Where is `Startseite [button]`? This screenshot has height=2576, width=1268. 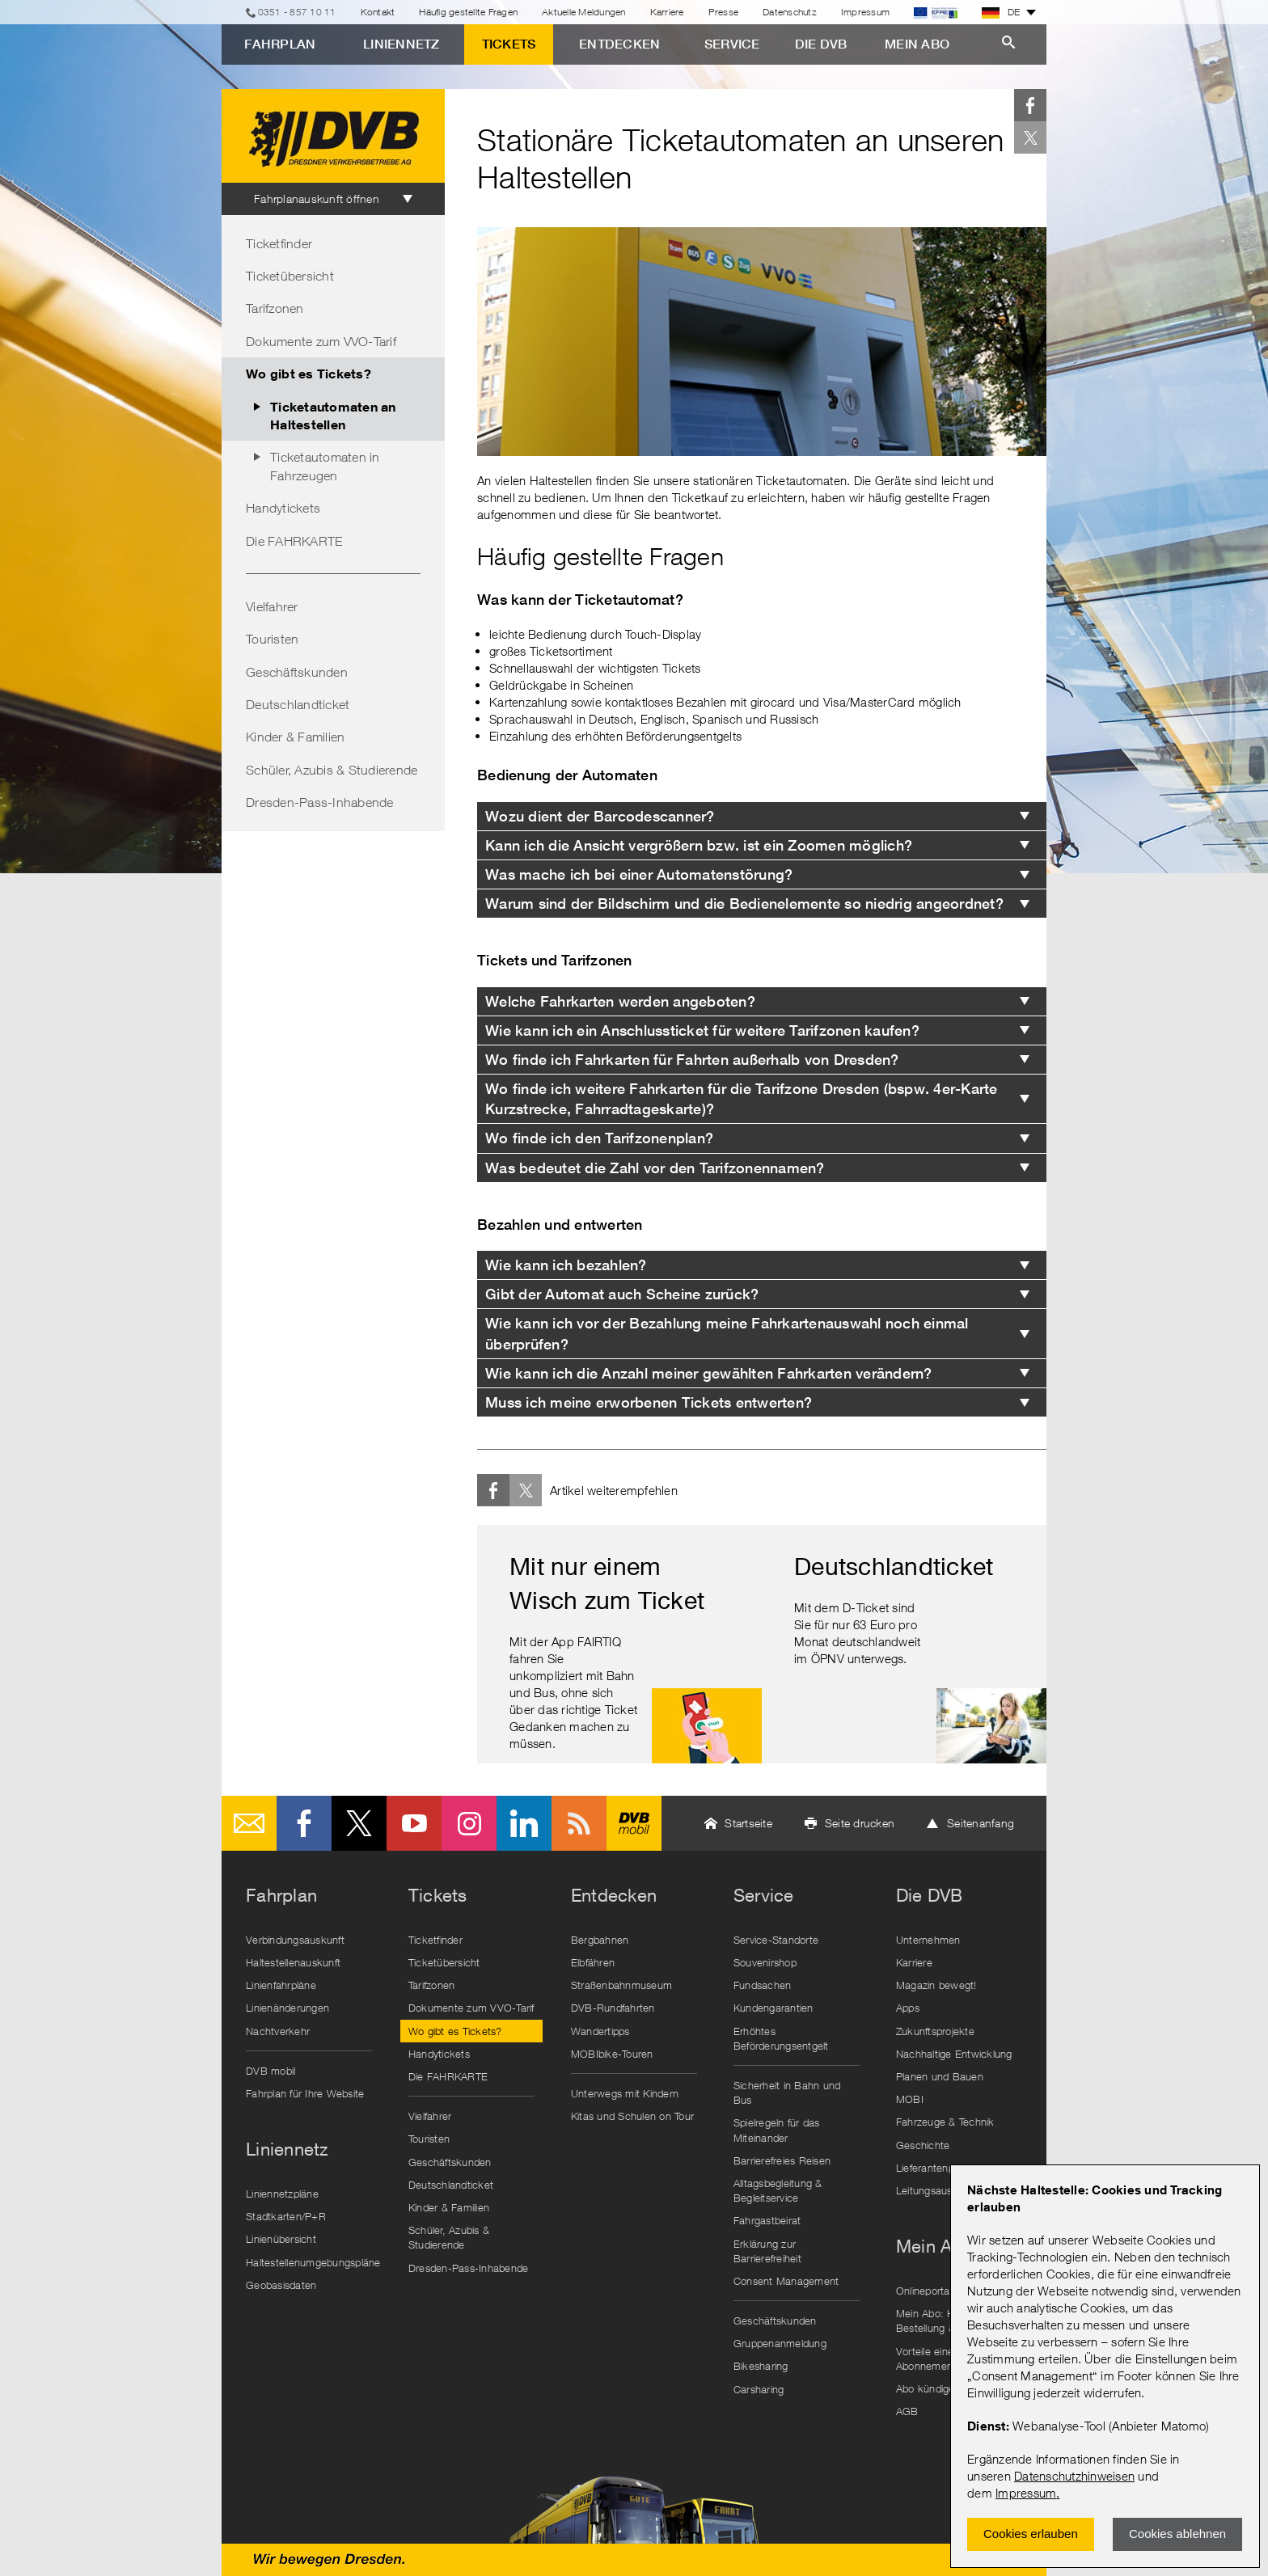
Startseite [button] is located at coordinates (748, 1823).